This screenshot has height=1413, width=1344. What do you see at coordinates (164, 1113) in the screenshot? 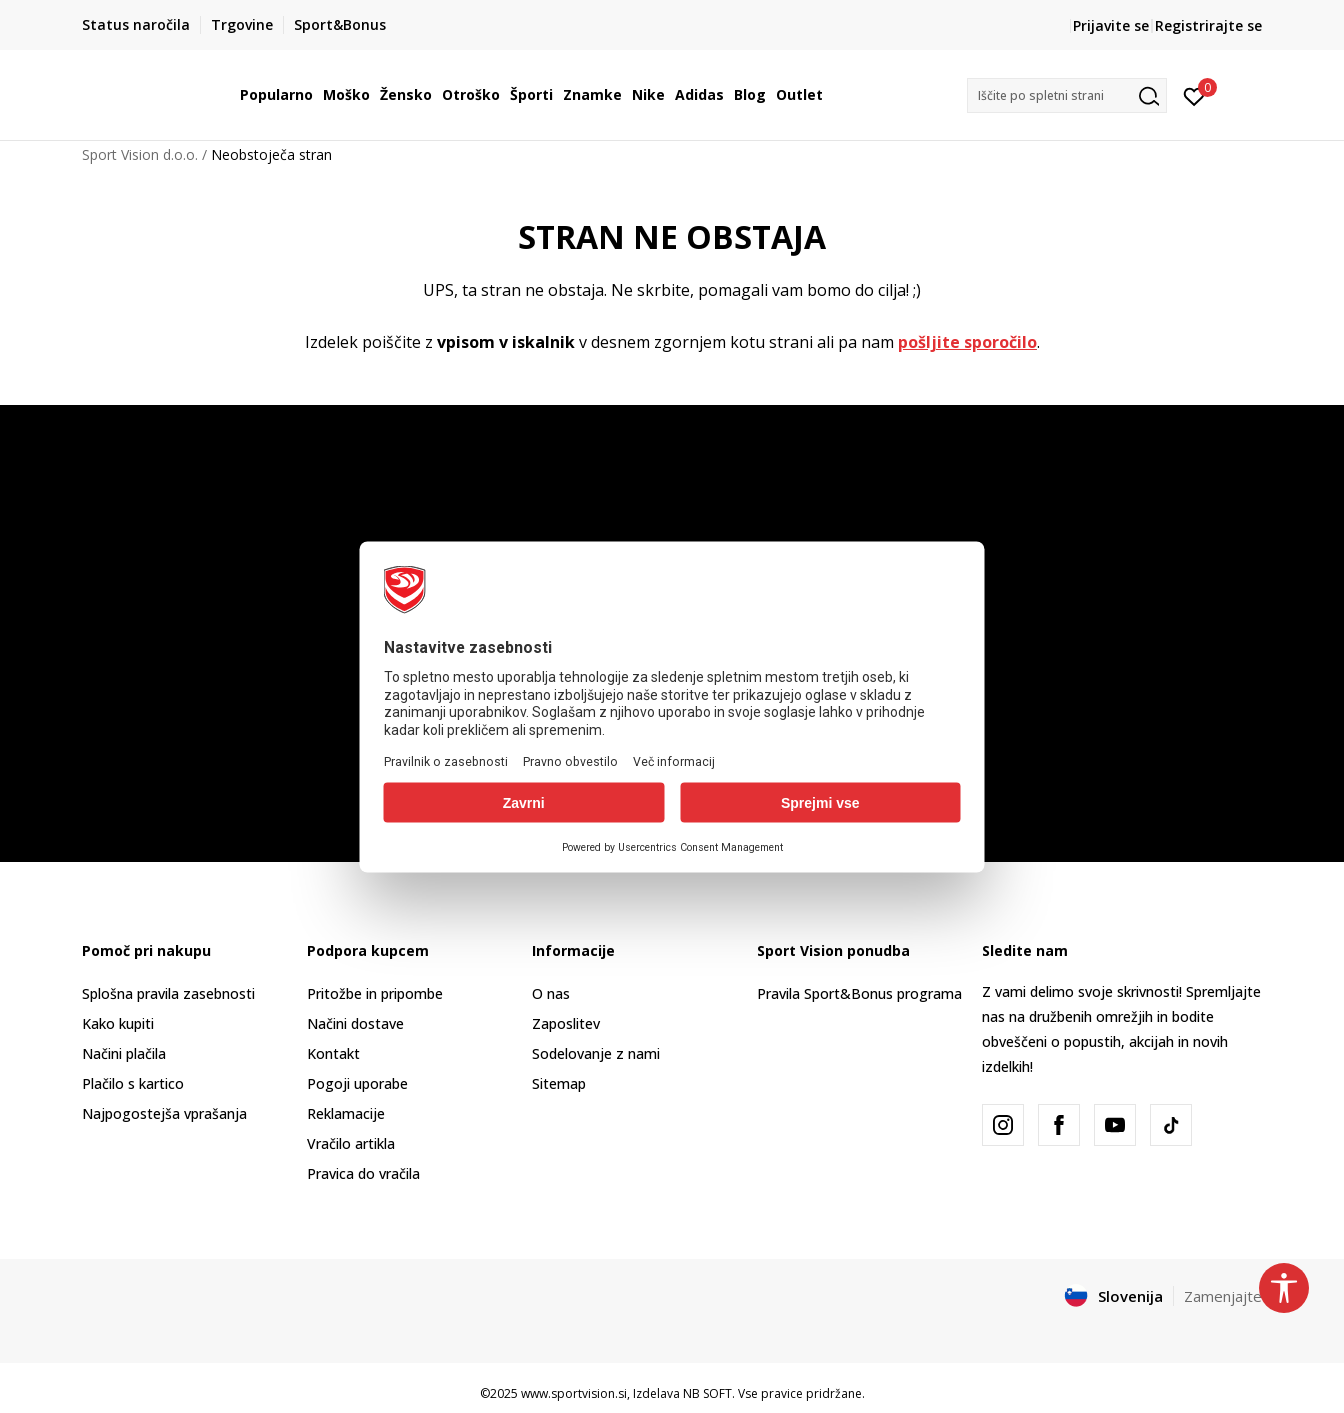
I see `Najpogostejša vprašanja` at bounding box center [164, 1113].